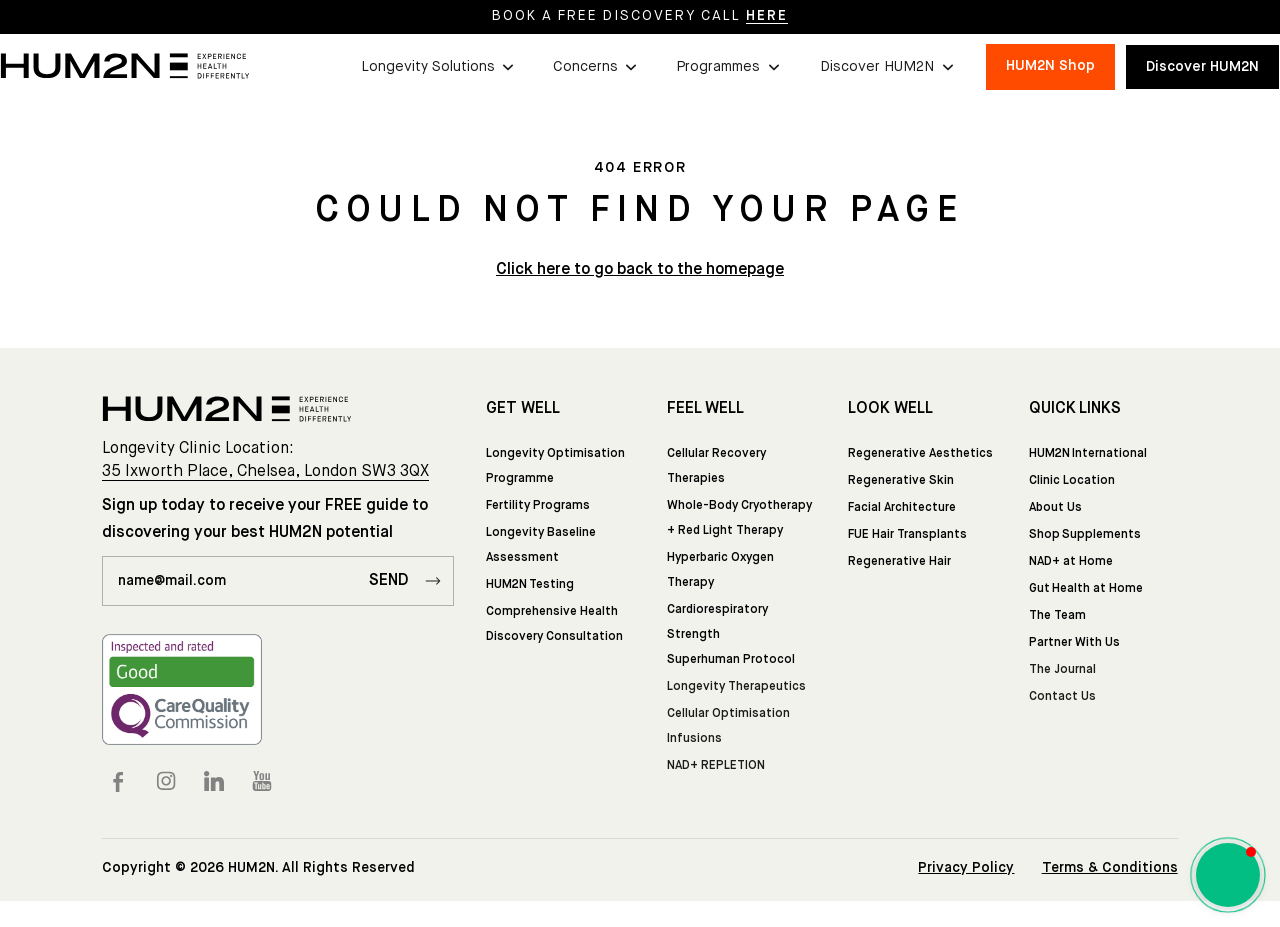 The height and width of the screenshot is (927, 1280). What do you see at coordinates (437, 67) in the screenshot?
I see `[button]` at bounding box center [437, 67].